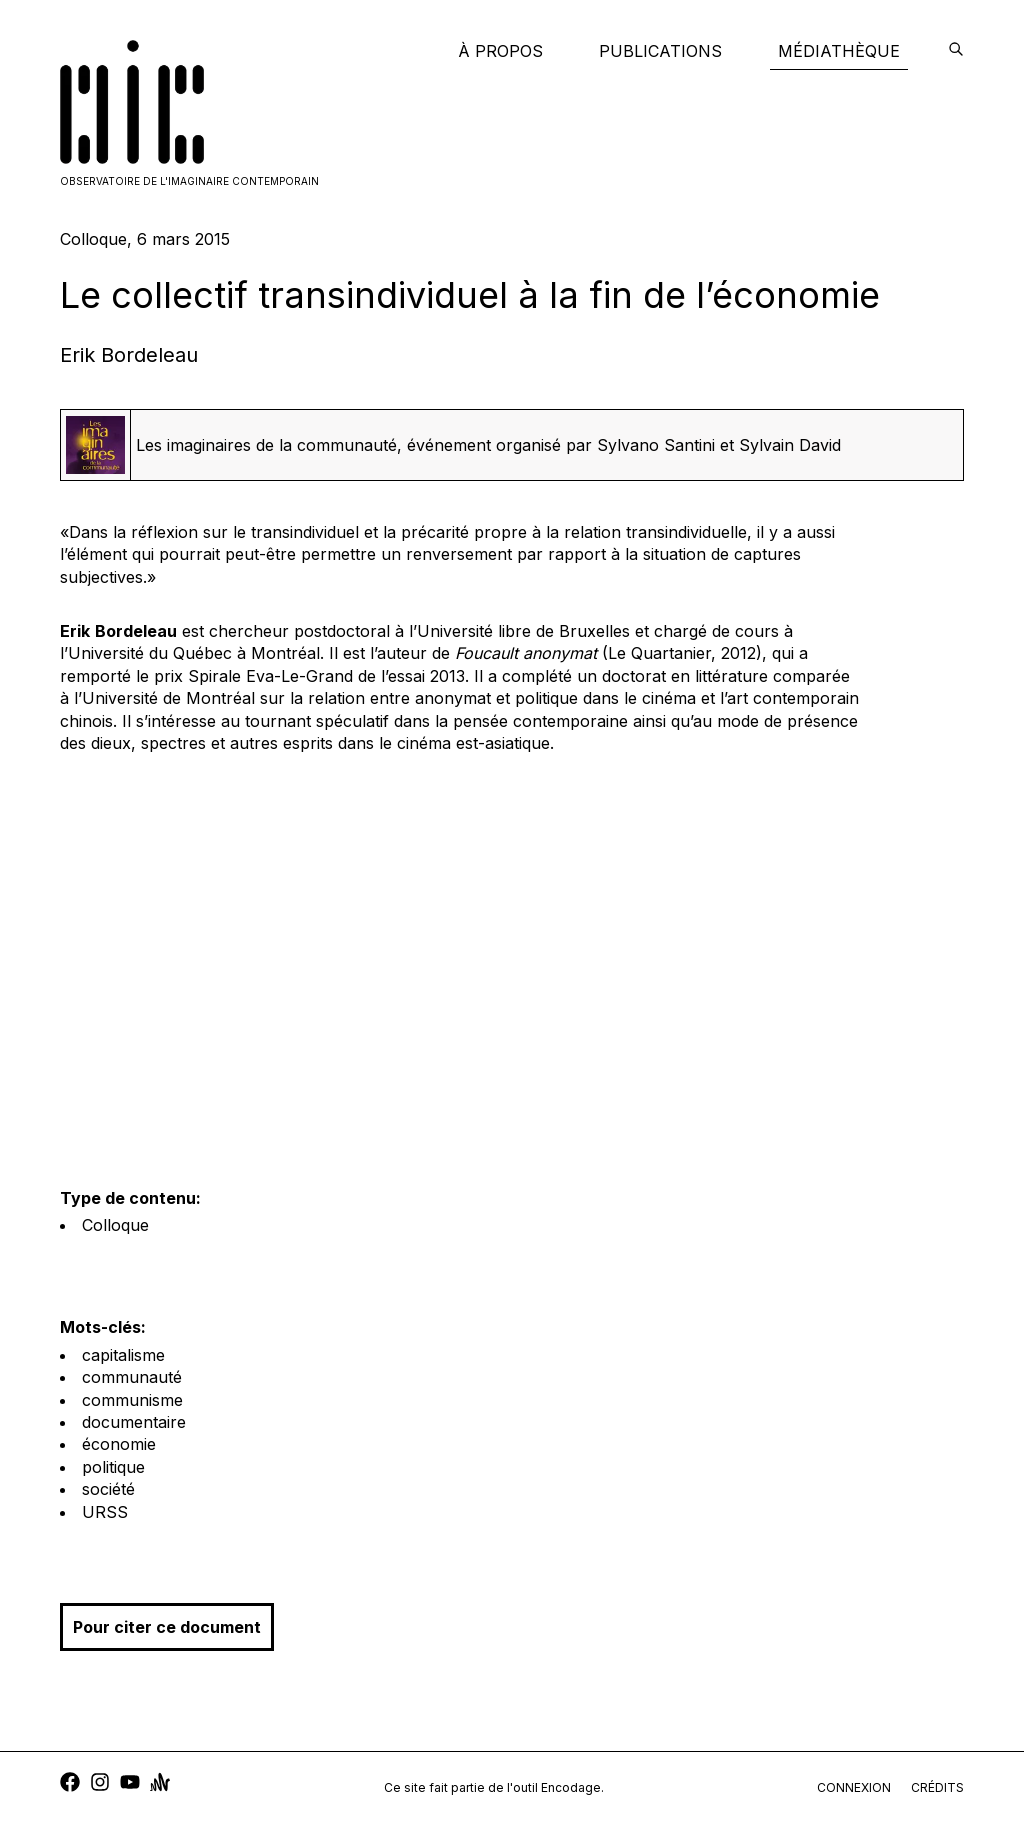  I want to click on [anchor], so click(160, 1784).